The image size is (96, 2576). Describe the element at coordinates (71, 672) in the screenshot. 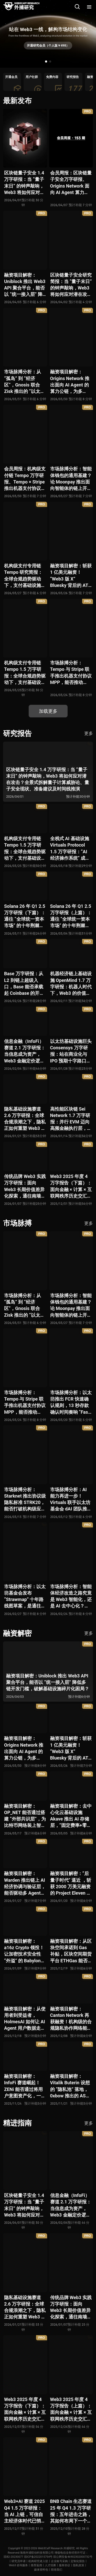

I see `市场脉搏分析：Tempo 与 Stripe 联手推出机器支付协议 MPP，能否推动 Web3 支付与传统支付在 AI 时代的无感融合？` at that location.